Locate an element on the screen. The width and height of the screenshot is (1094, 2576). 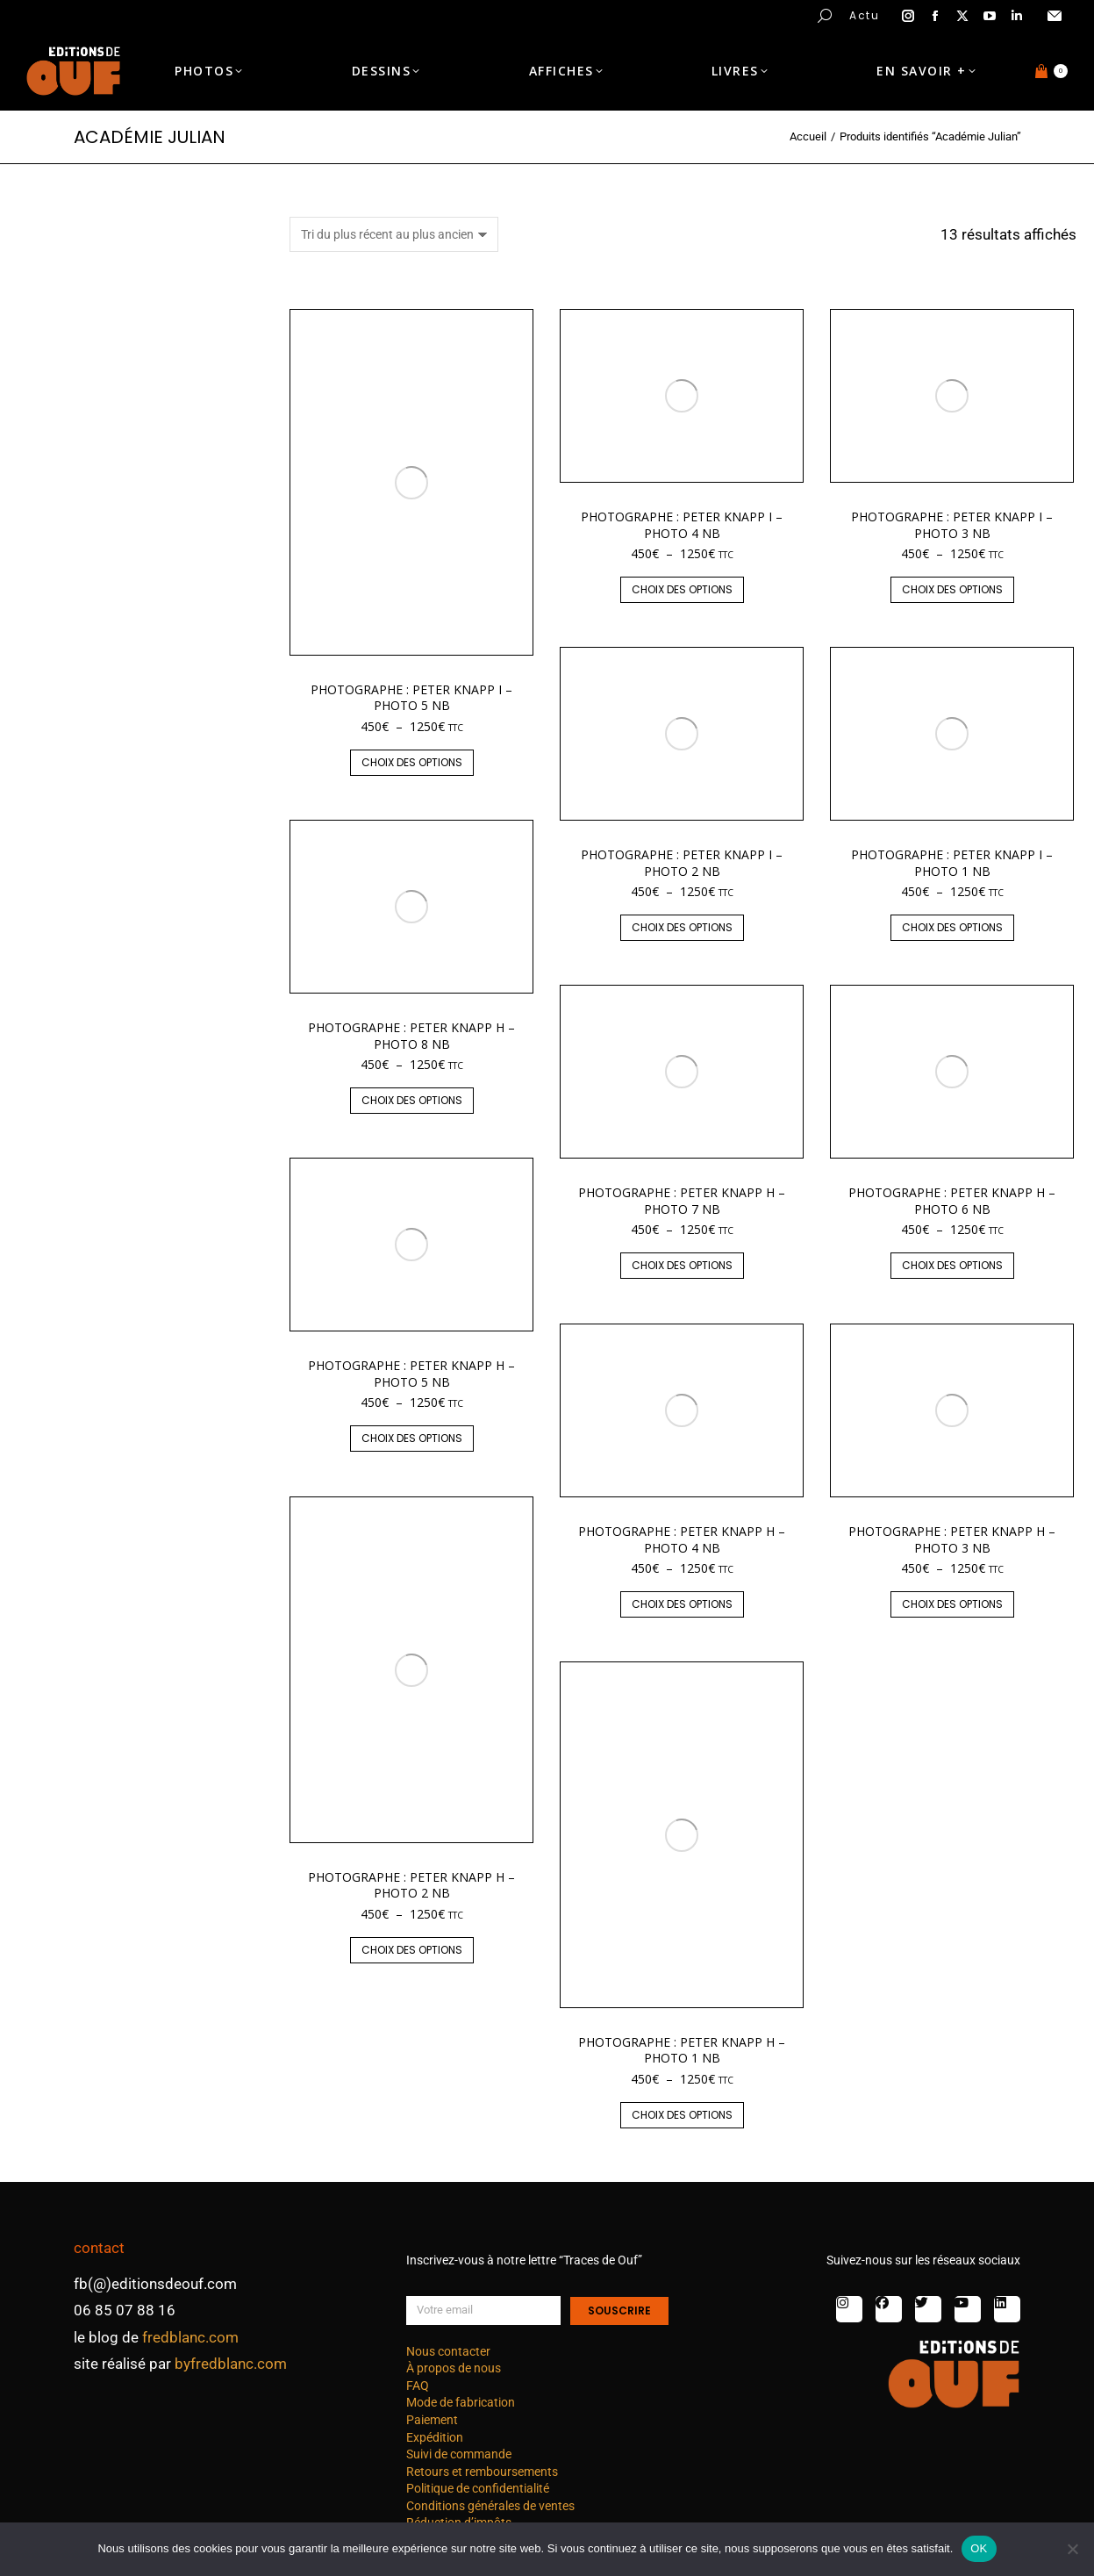
Photographe : Peter Knapp I – photo 5 nb is located at coordinates (411, 697).